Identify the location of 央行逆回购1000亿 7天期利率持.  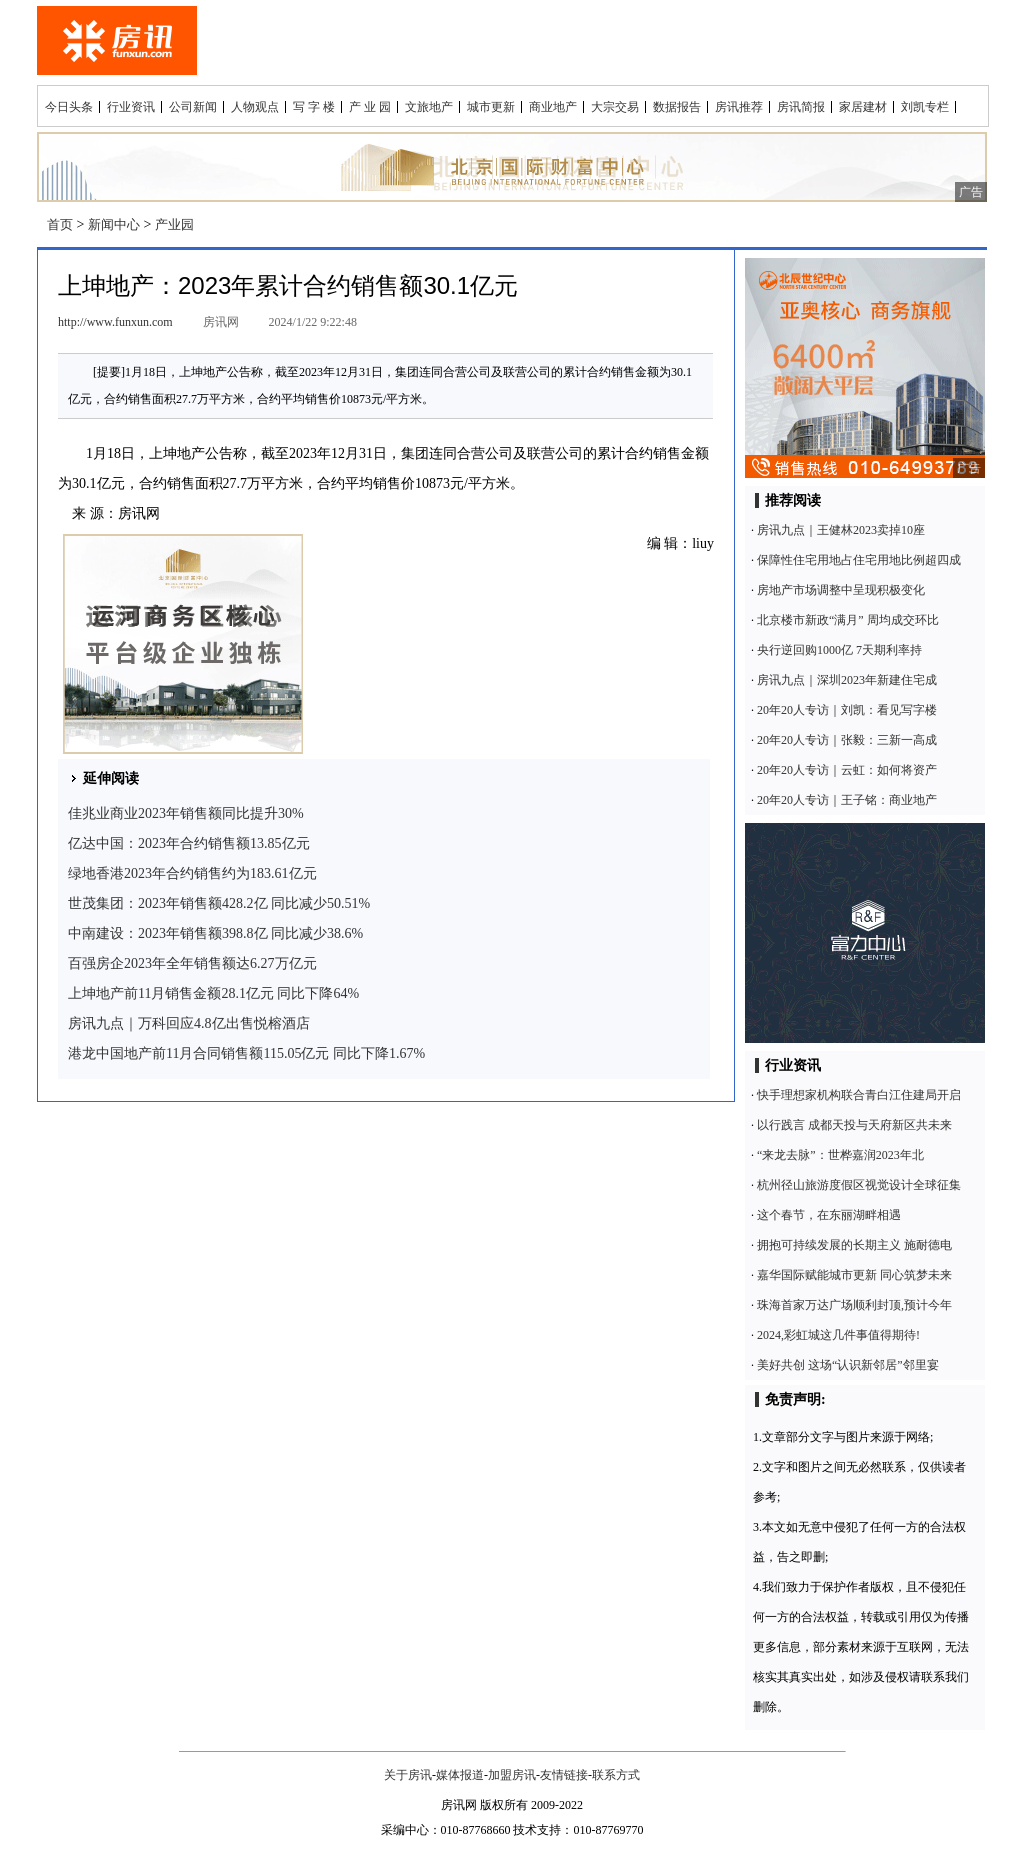
(839, 650).